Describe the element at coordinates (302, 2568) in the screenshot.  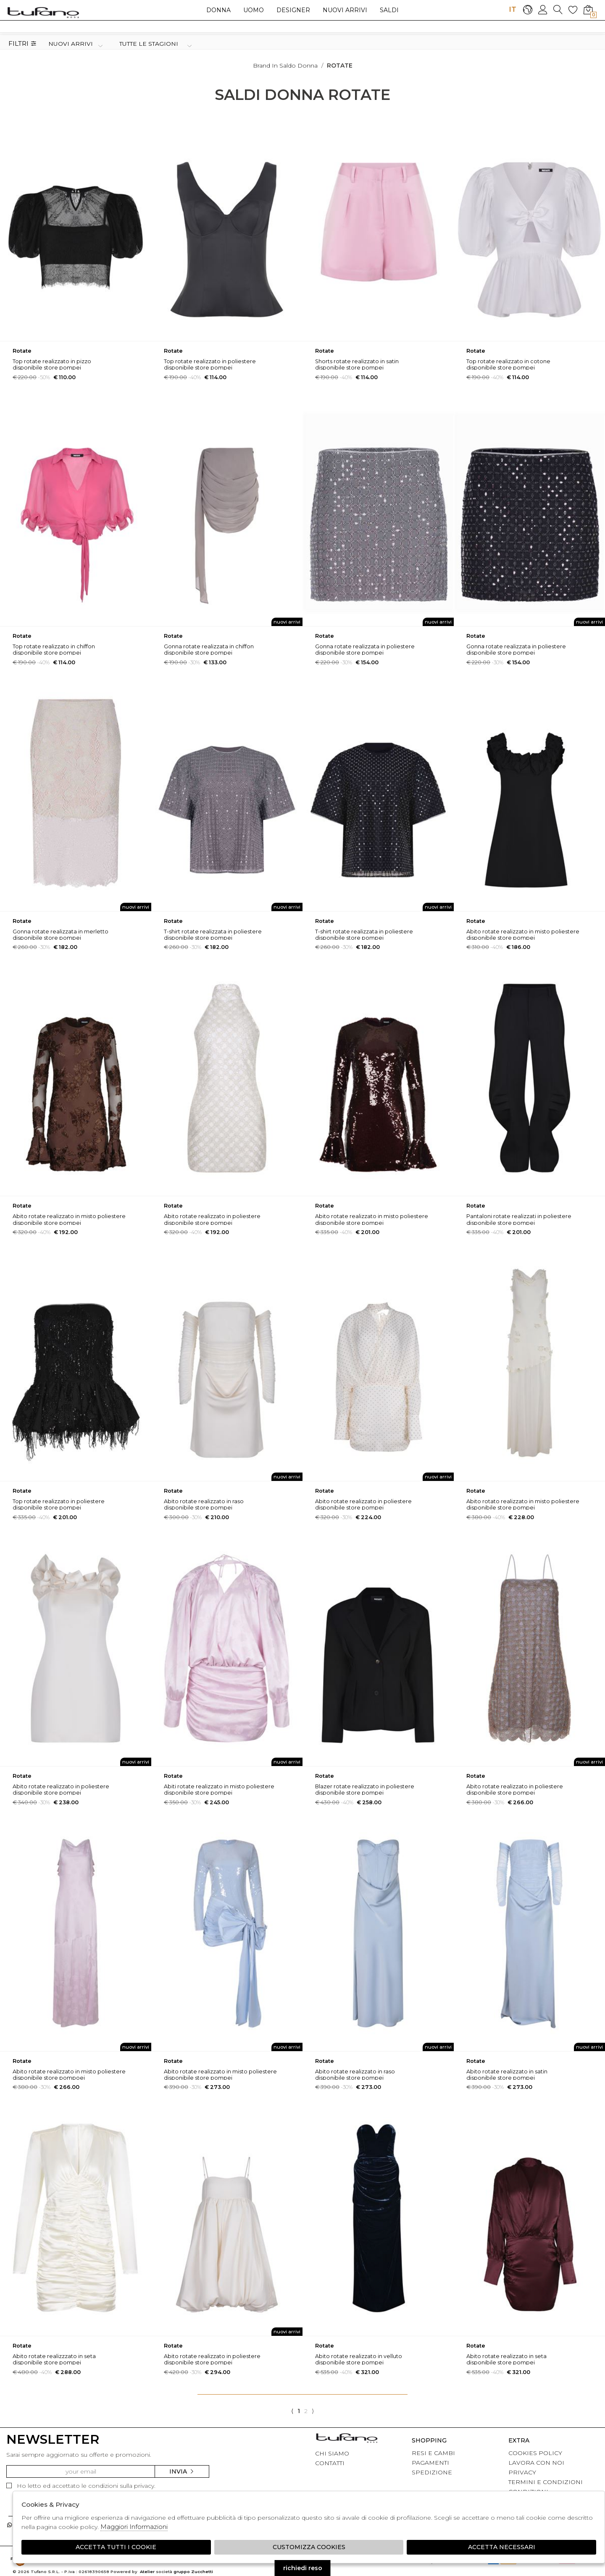
I see `richiedi reso` at that location.